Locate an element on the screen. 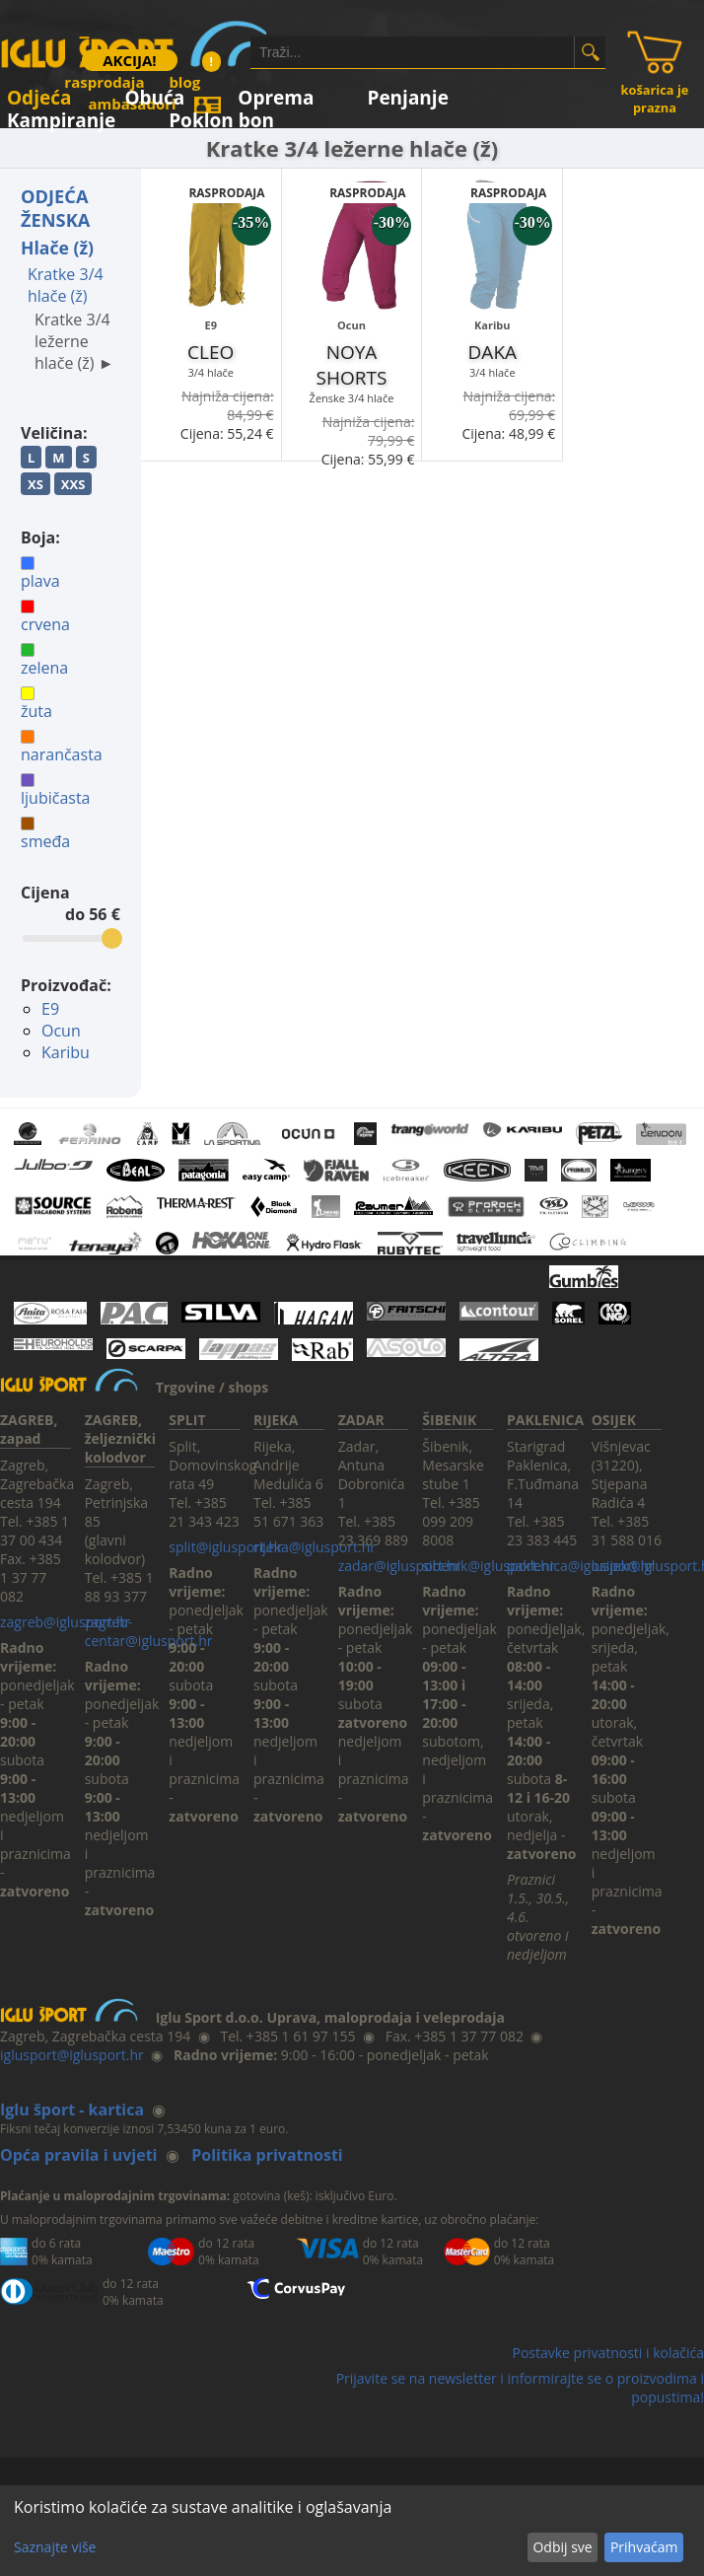  zagreb@iglusport.hr is located at coordinates (65, 1621).